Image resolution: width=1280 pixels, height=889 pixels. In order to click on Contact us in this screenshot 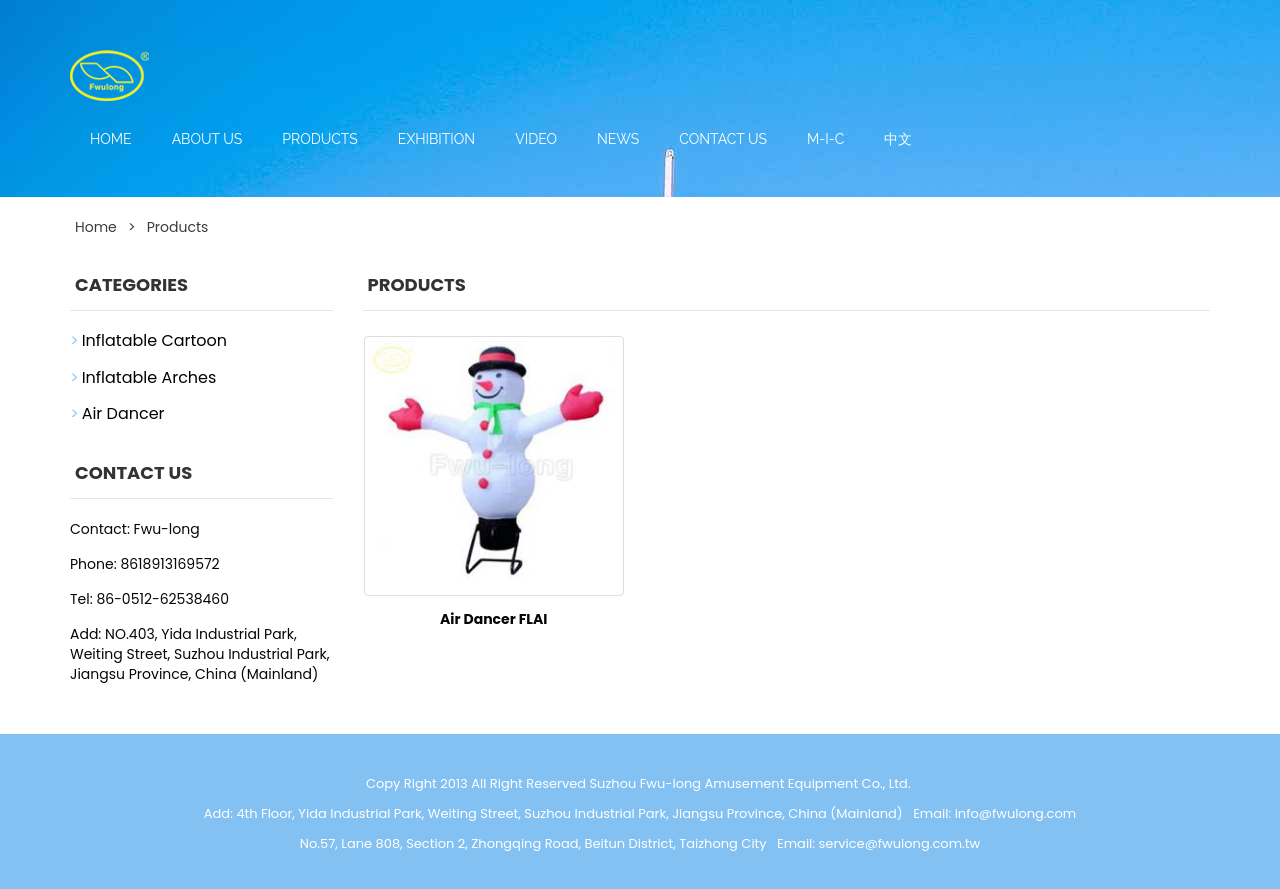, I will do `click(723, 139)`.